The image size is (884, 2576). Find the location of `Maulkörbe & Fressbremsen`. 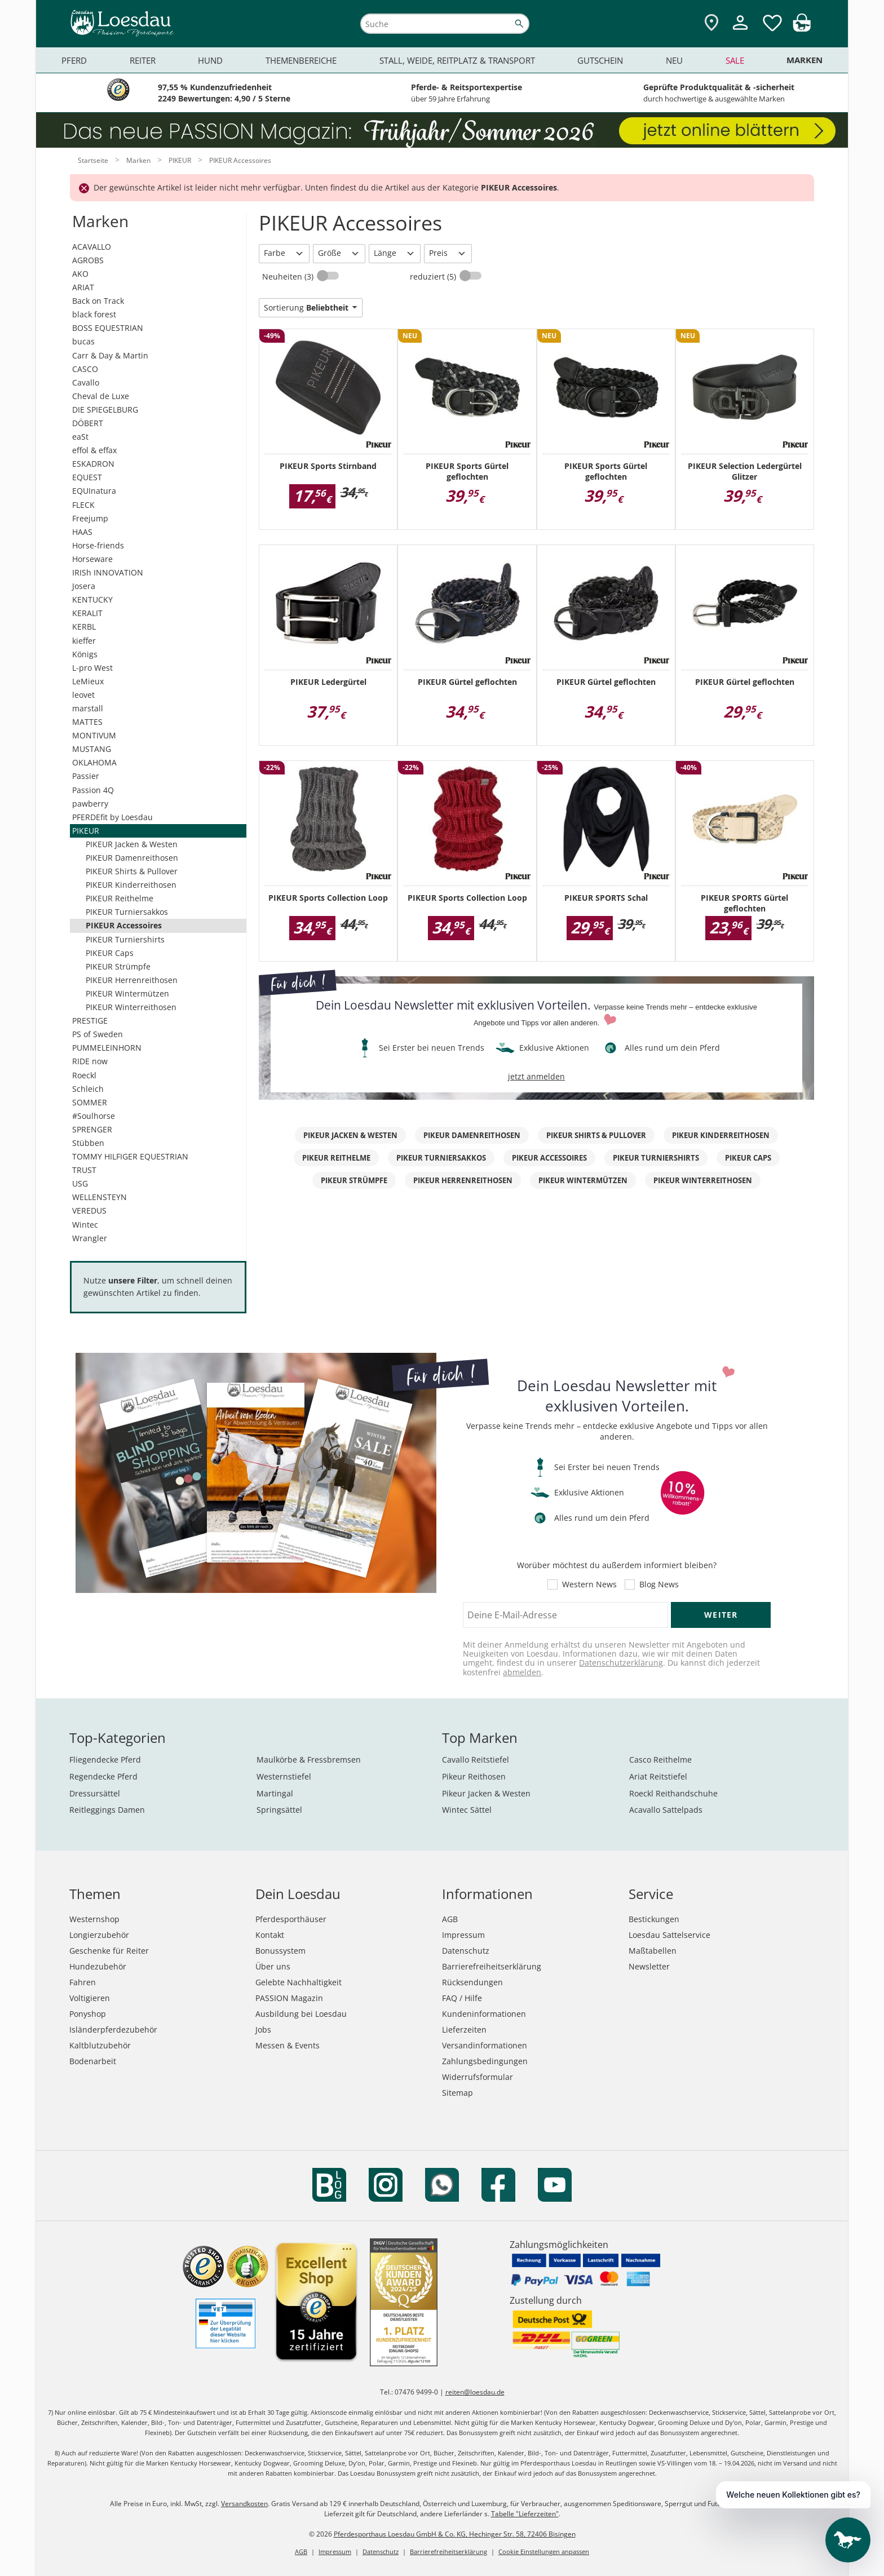

Maulkörbe & Fressbremsen is located at coordinates (309, 1759).